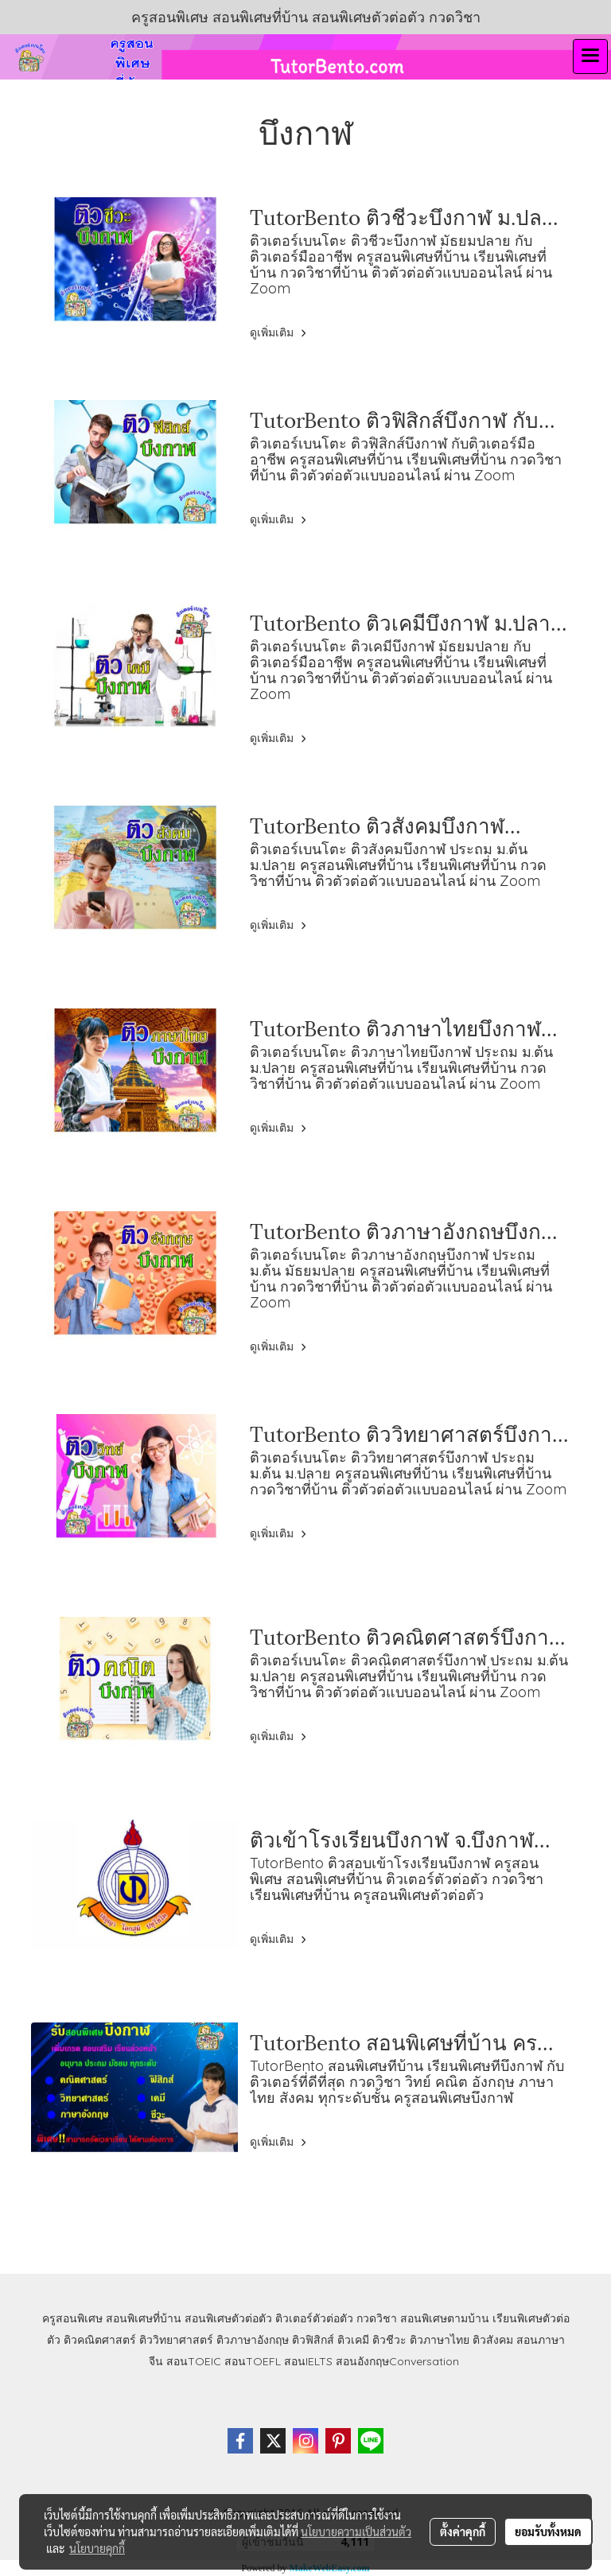  I want to click on สอนพิเศษตามบ้าน, so click(444, 2318).